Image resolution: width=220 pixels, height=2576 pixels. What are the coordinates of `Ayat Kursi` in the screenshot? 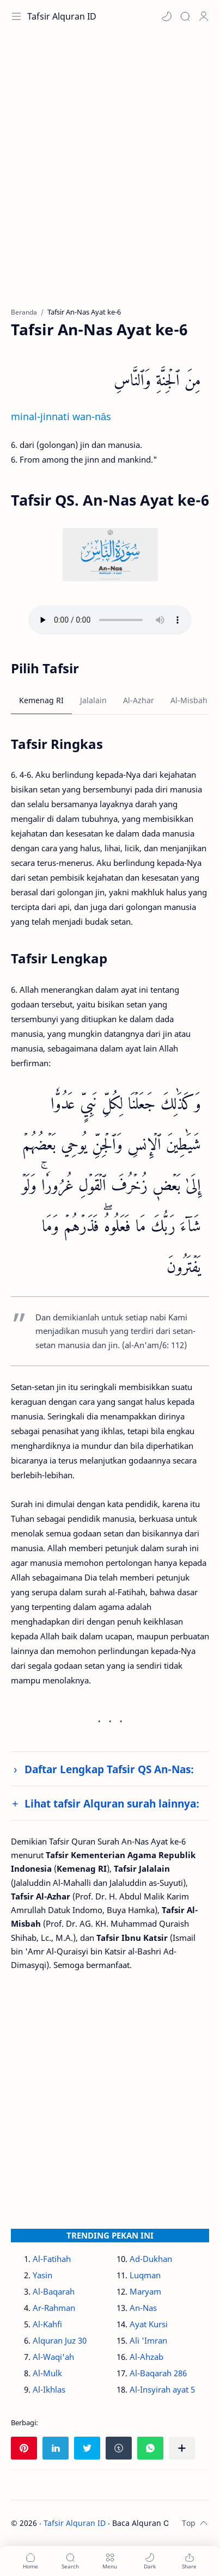 It's located at (149, 2324).